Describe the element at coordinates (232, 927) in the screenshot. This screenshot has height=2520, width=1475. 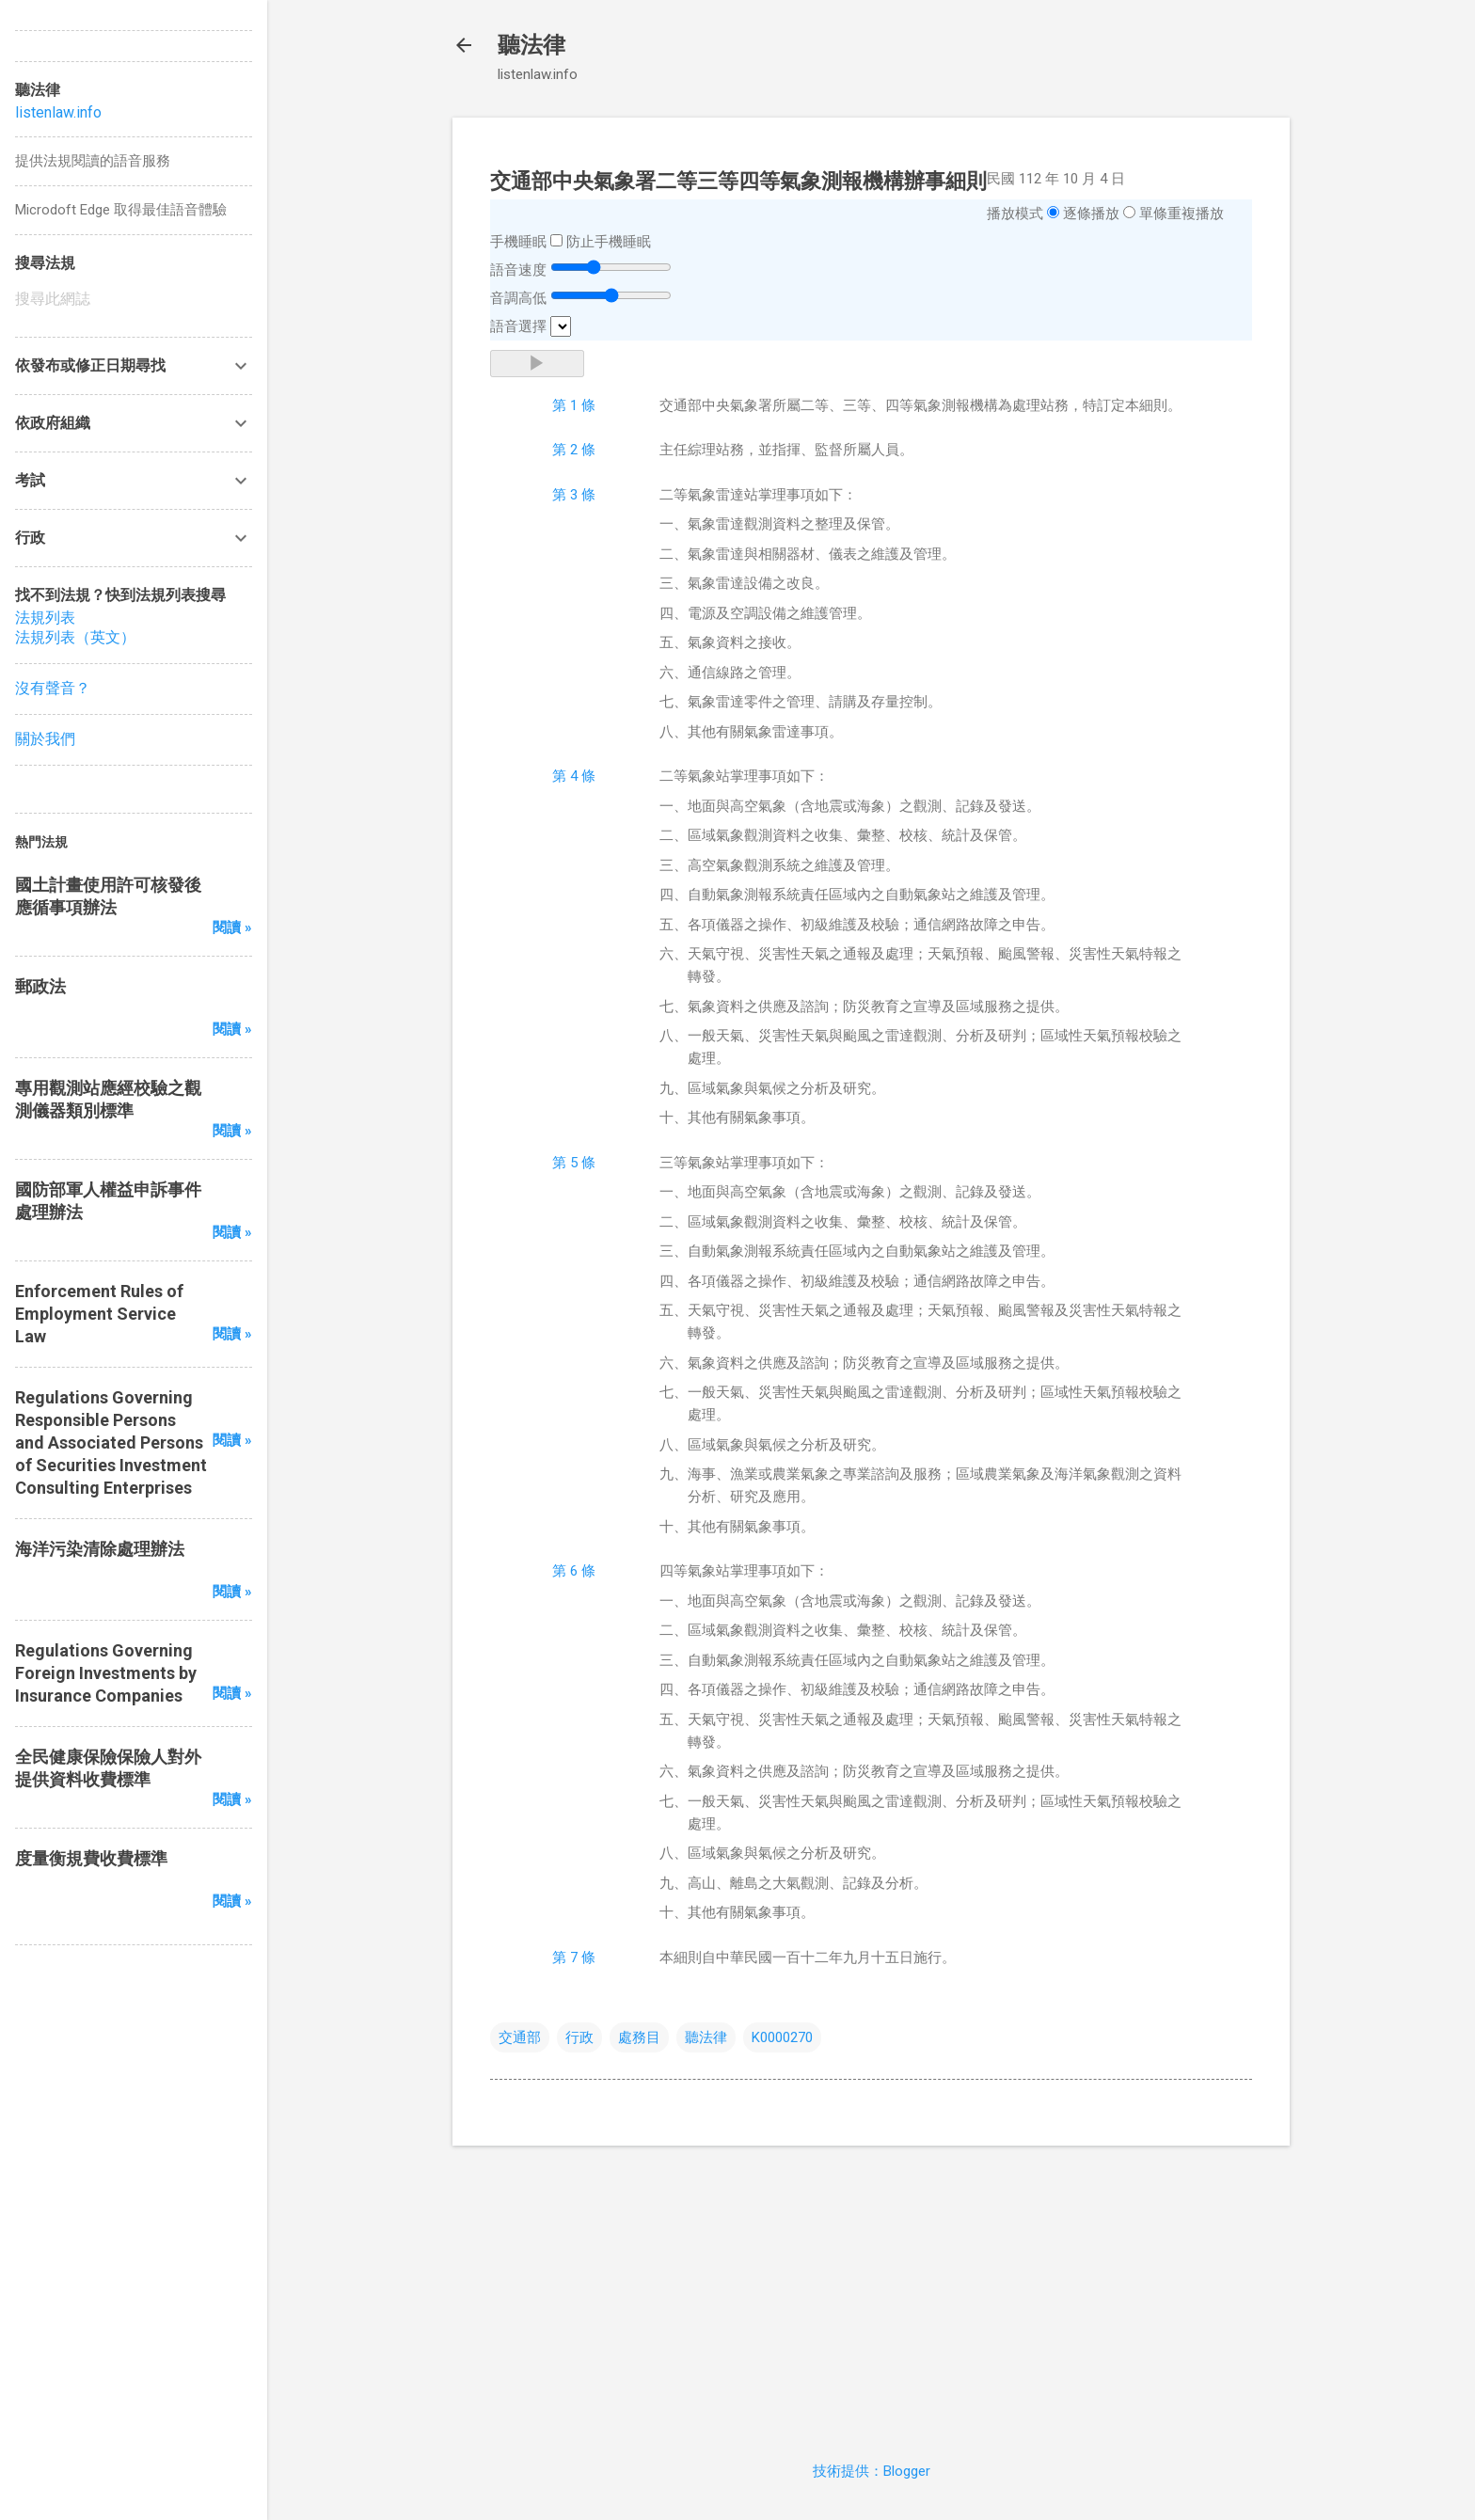
I see `閱讀 »` at that location.